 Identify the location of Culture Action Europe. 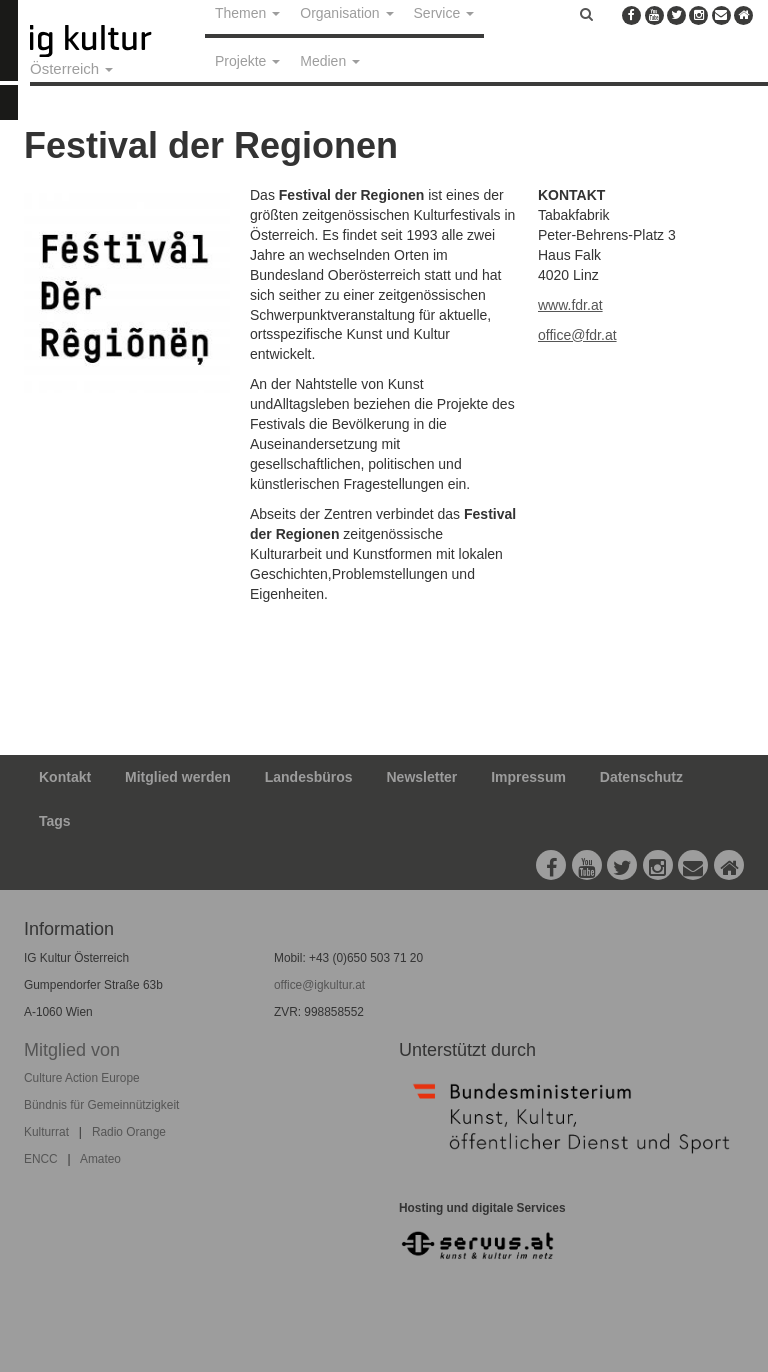
(82, 1078).